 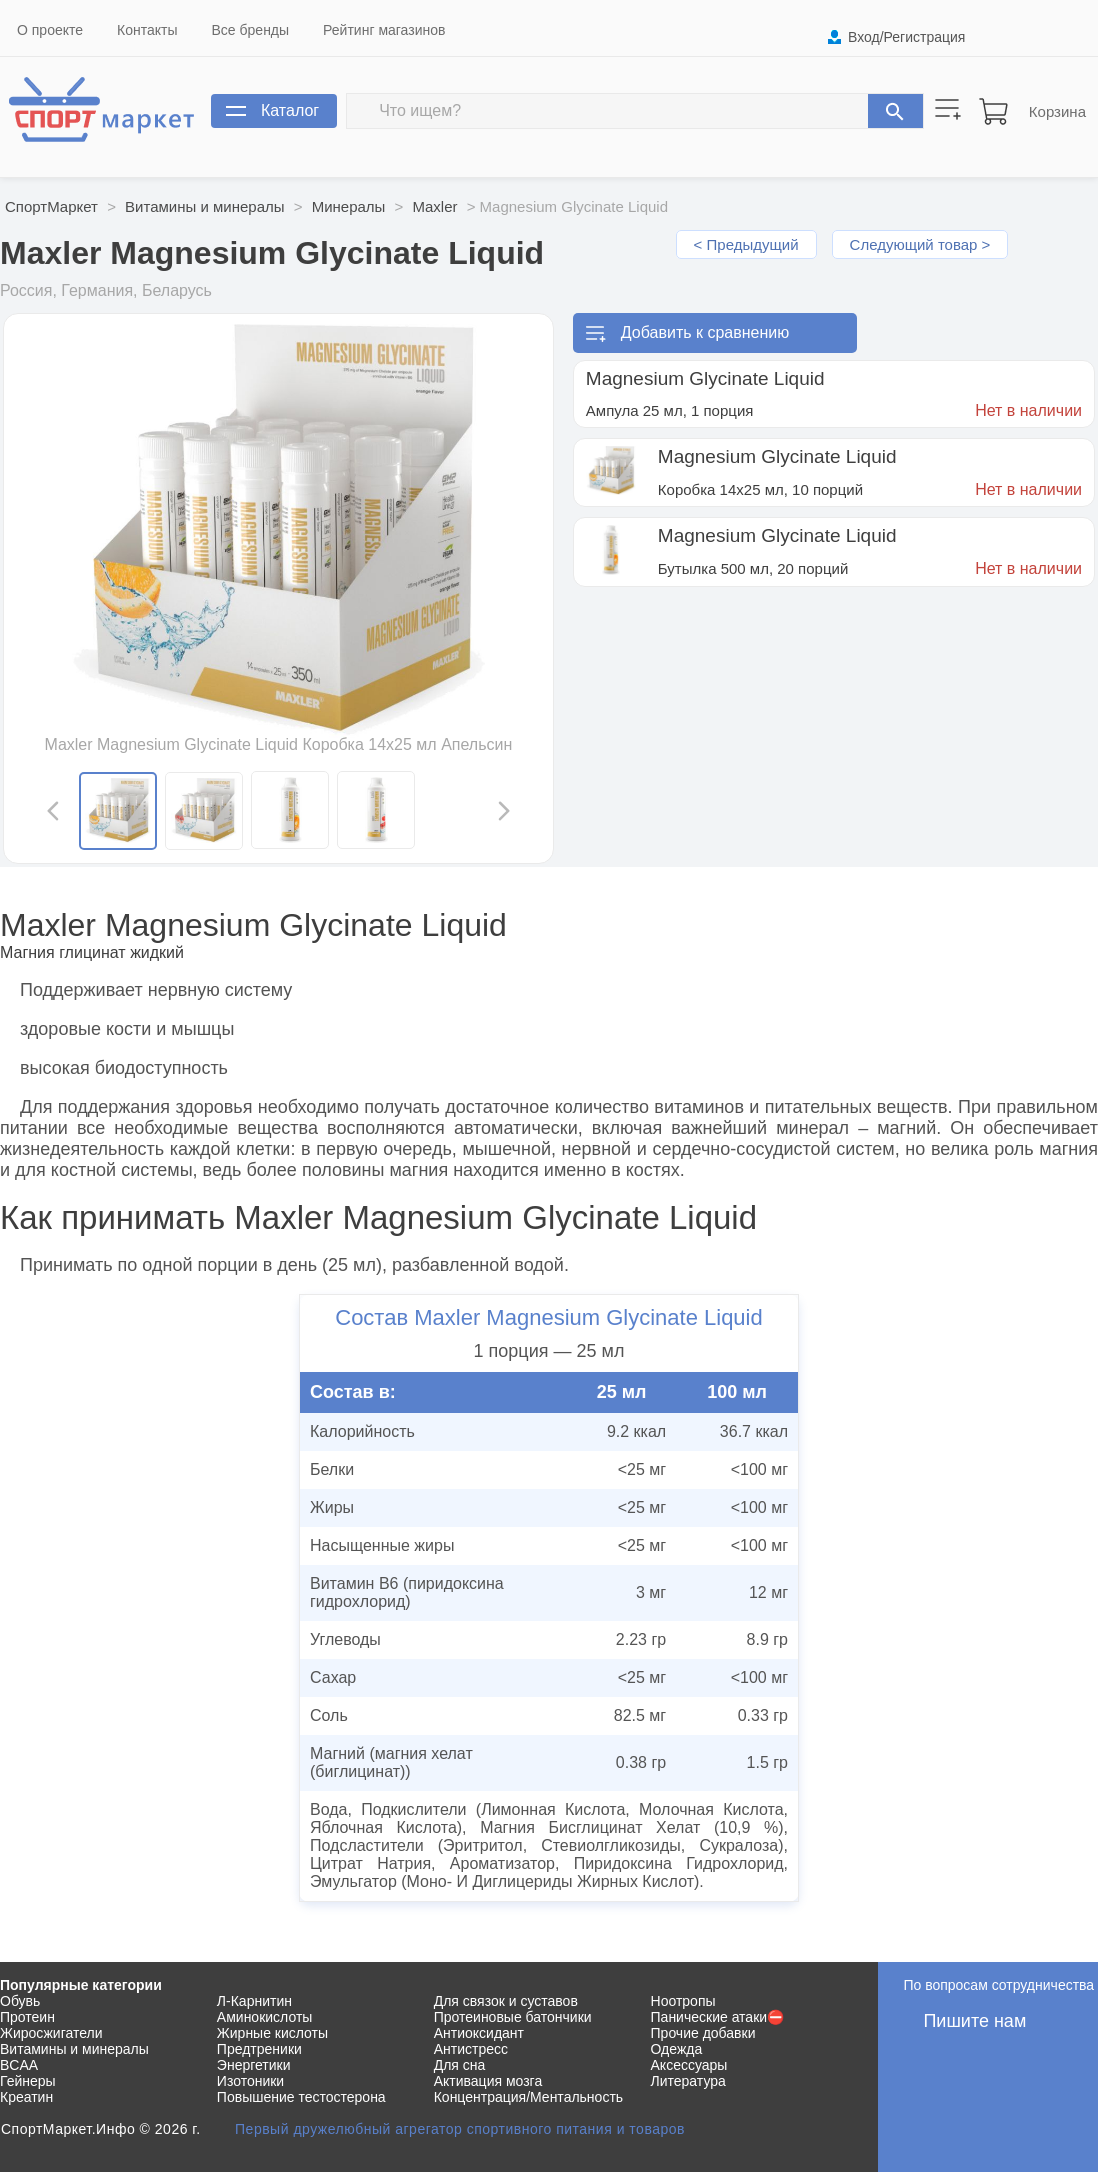 What do you see at coordinates (349, 206) in the screenshot?
I see `Минералы` at bounding box center [349, 206].